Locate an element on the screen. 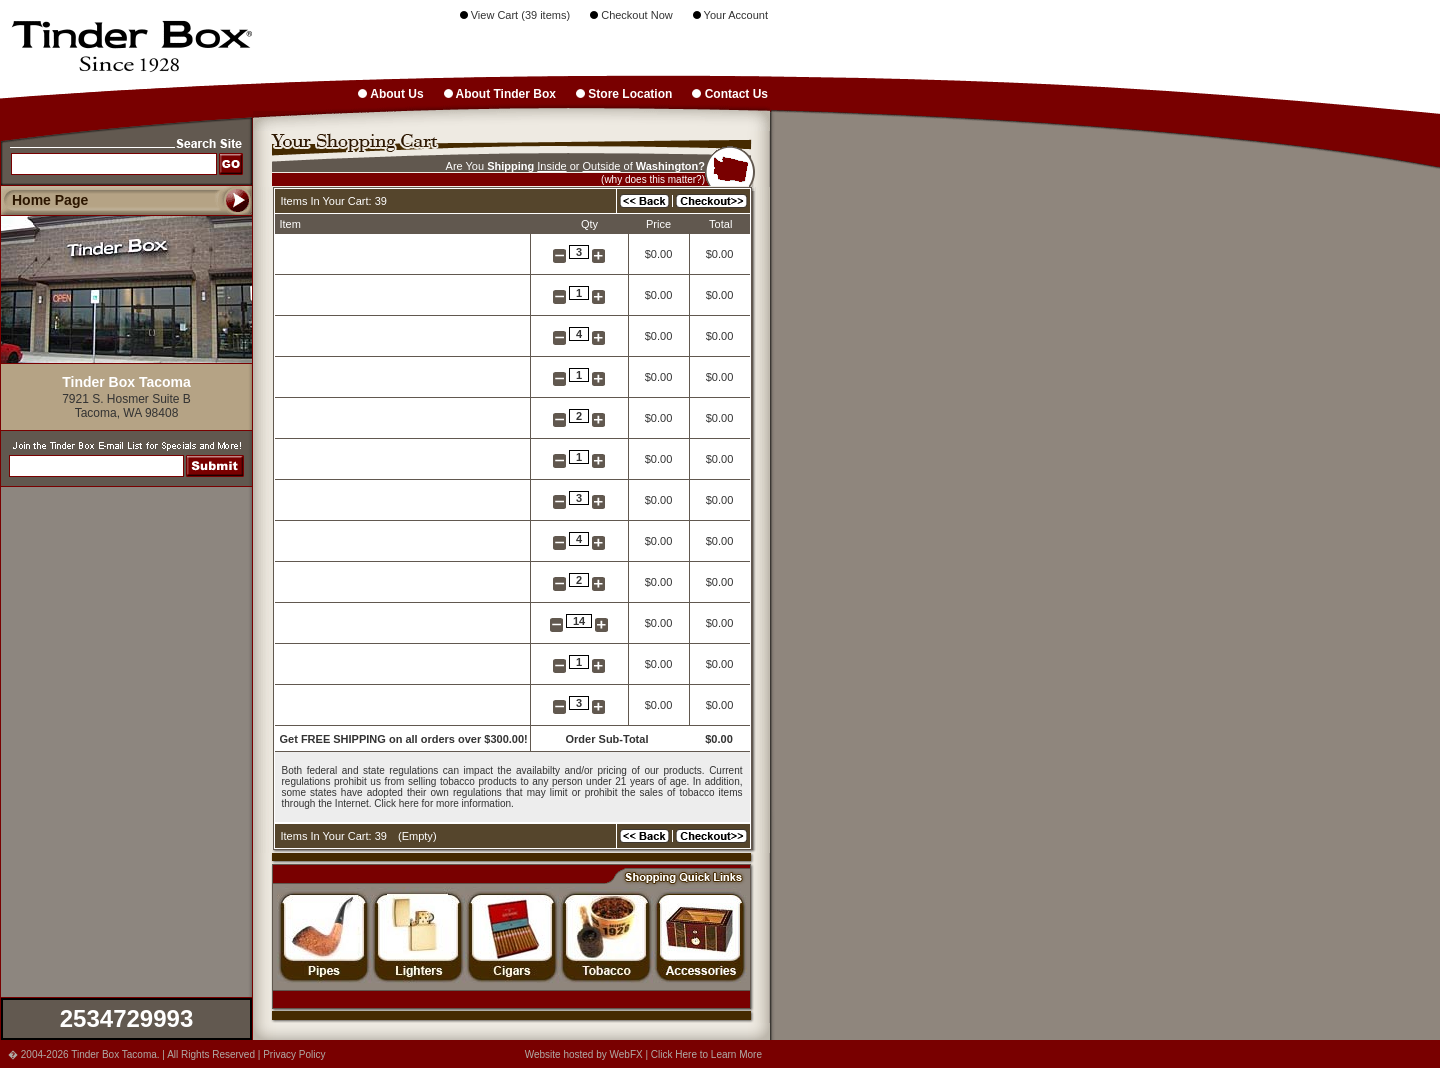 The width and height of the screenshot is (1440, 1068). Inside is located at coordinates (551, 166).